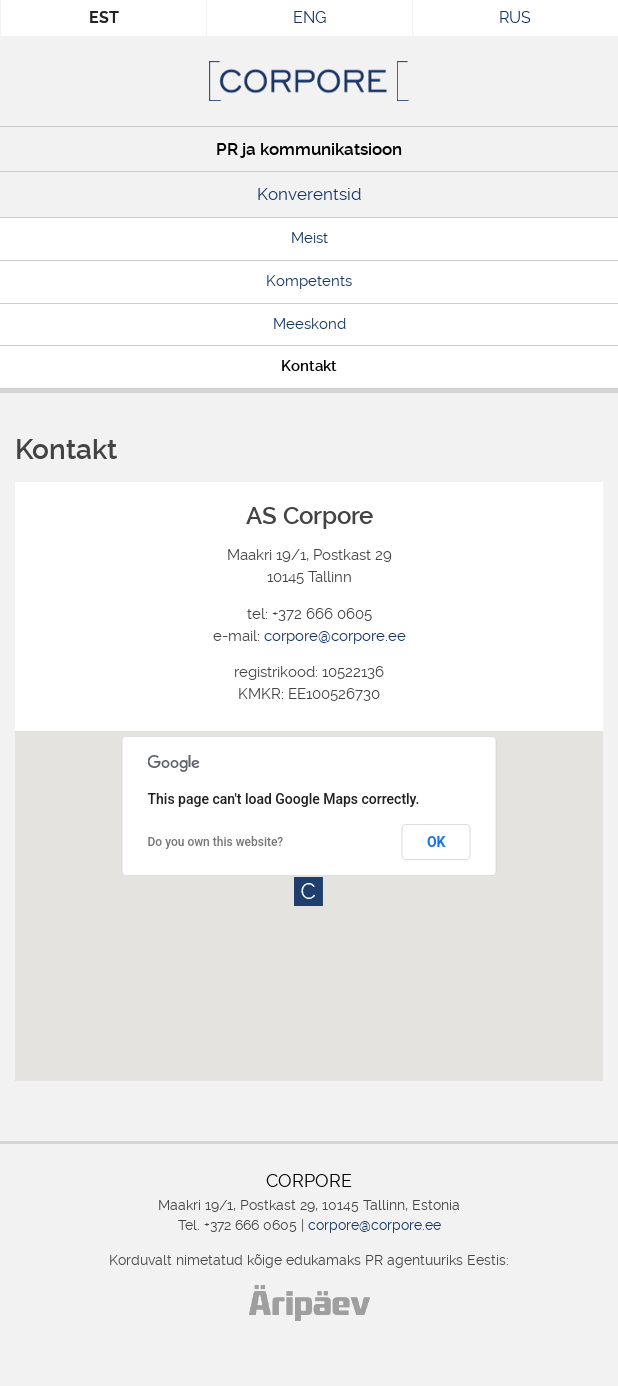 Image resolution: width=618 pixels, height=1386 pixels. What do you see at coordinates (309, 238) in the screenshot?
I see `Meist` at bounding box center [309, 238].